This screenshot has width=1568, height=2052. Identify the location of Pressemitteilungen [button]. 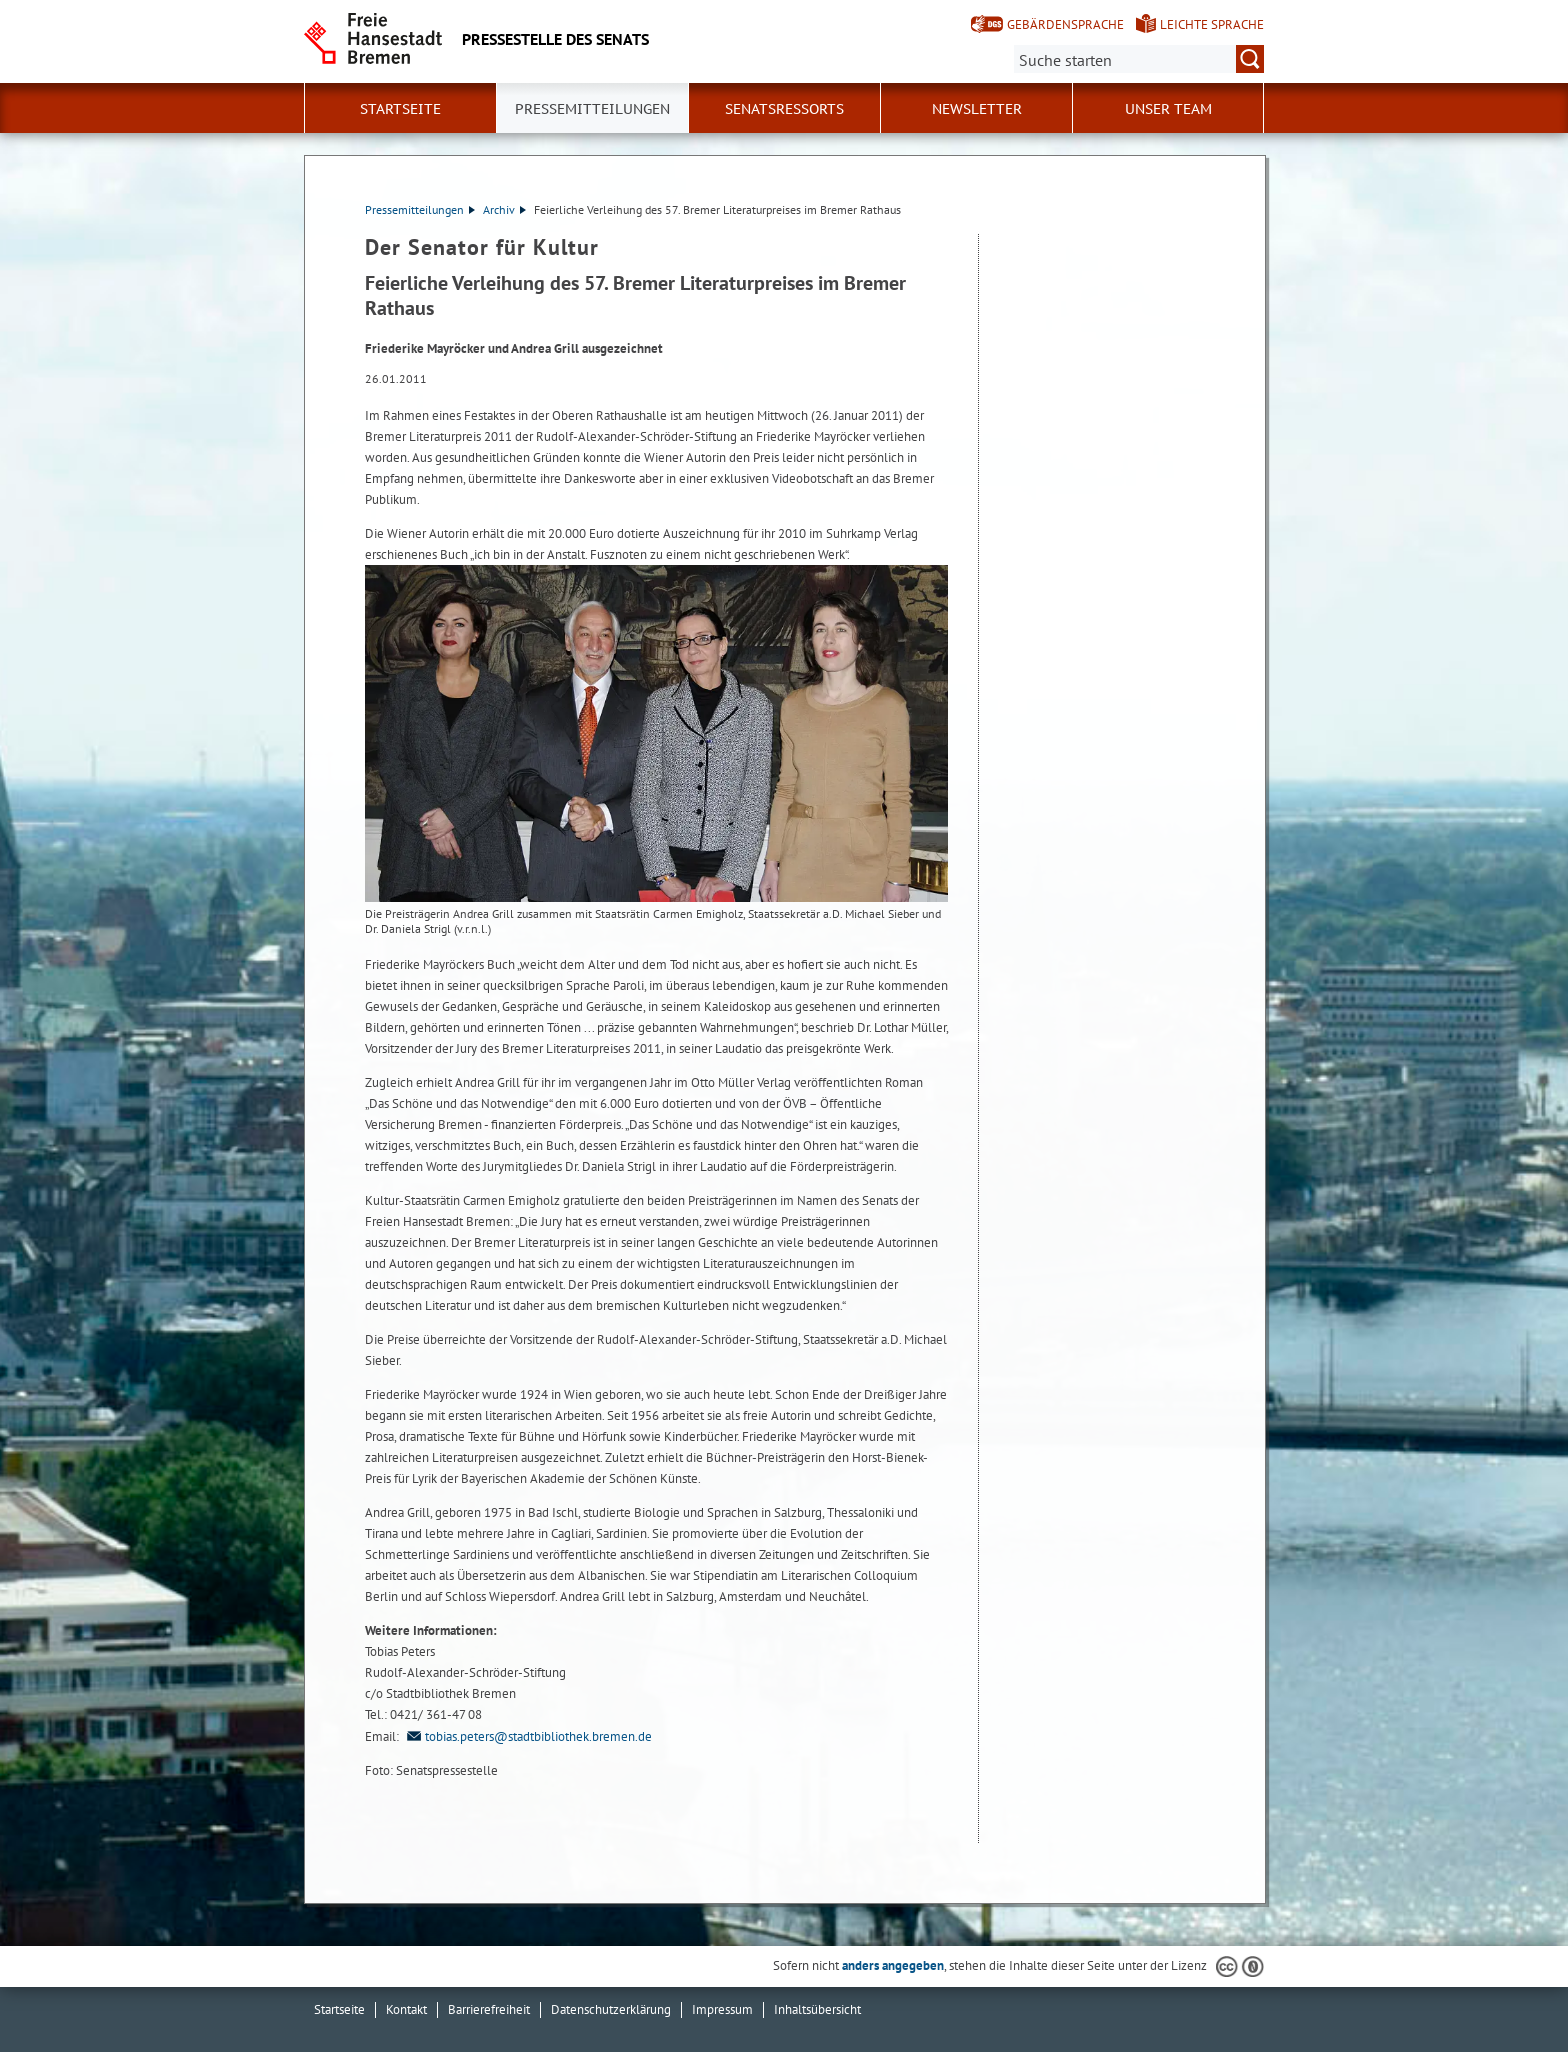
(592, 109).